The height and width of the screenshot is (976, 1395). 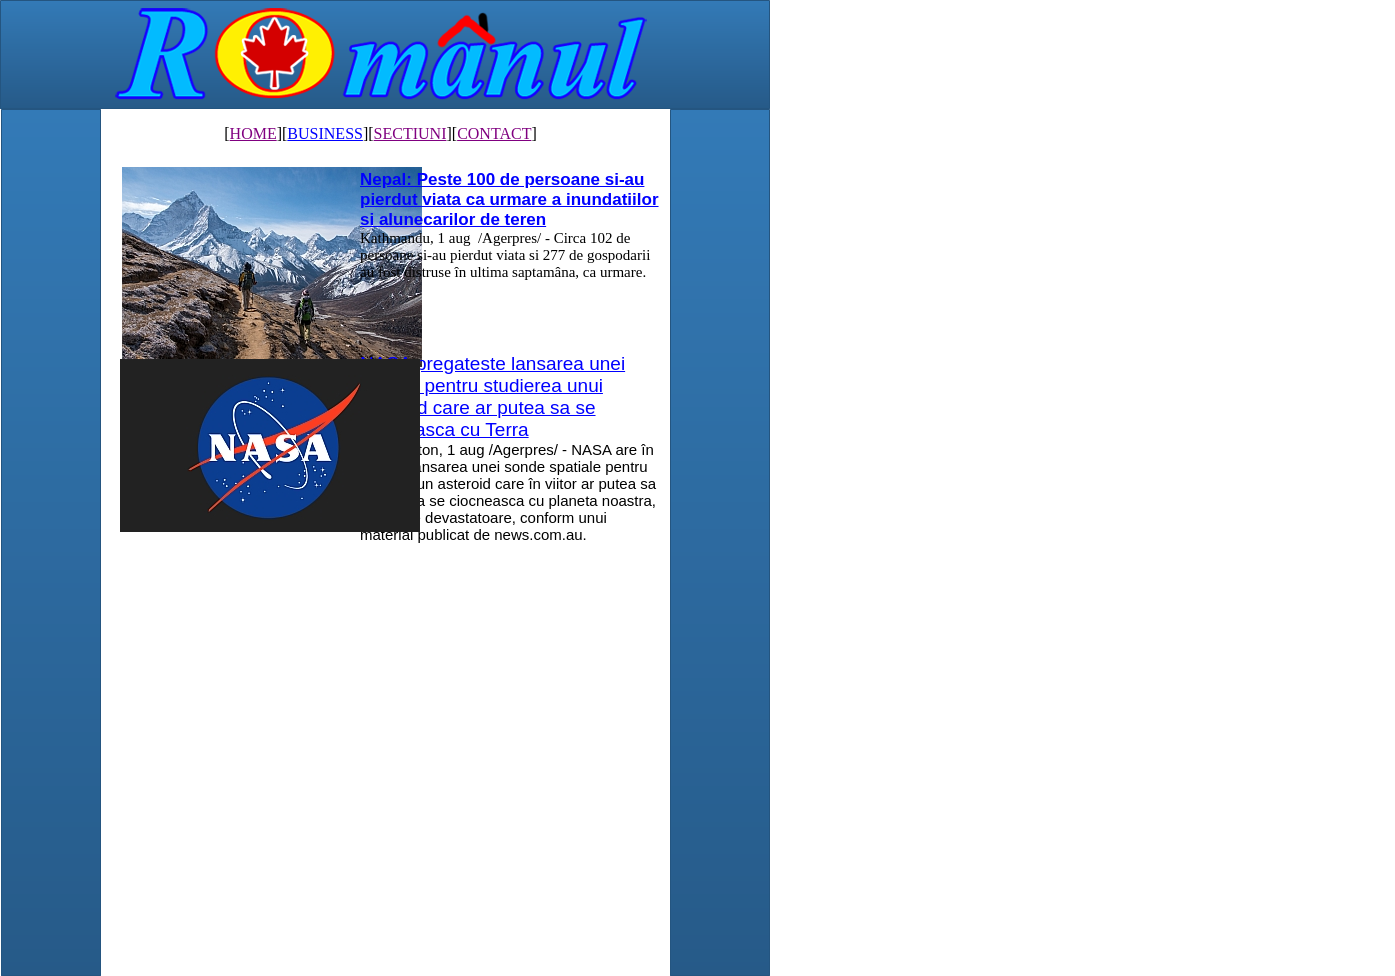 I want to click on SECTIUNI, so click(x=410, y=133).